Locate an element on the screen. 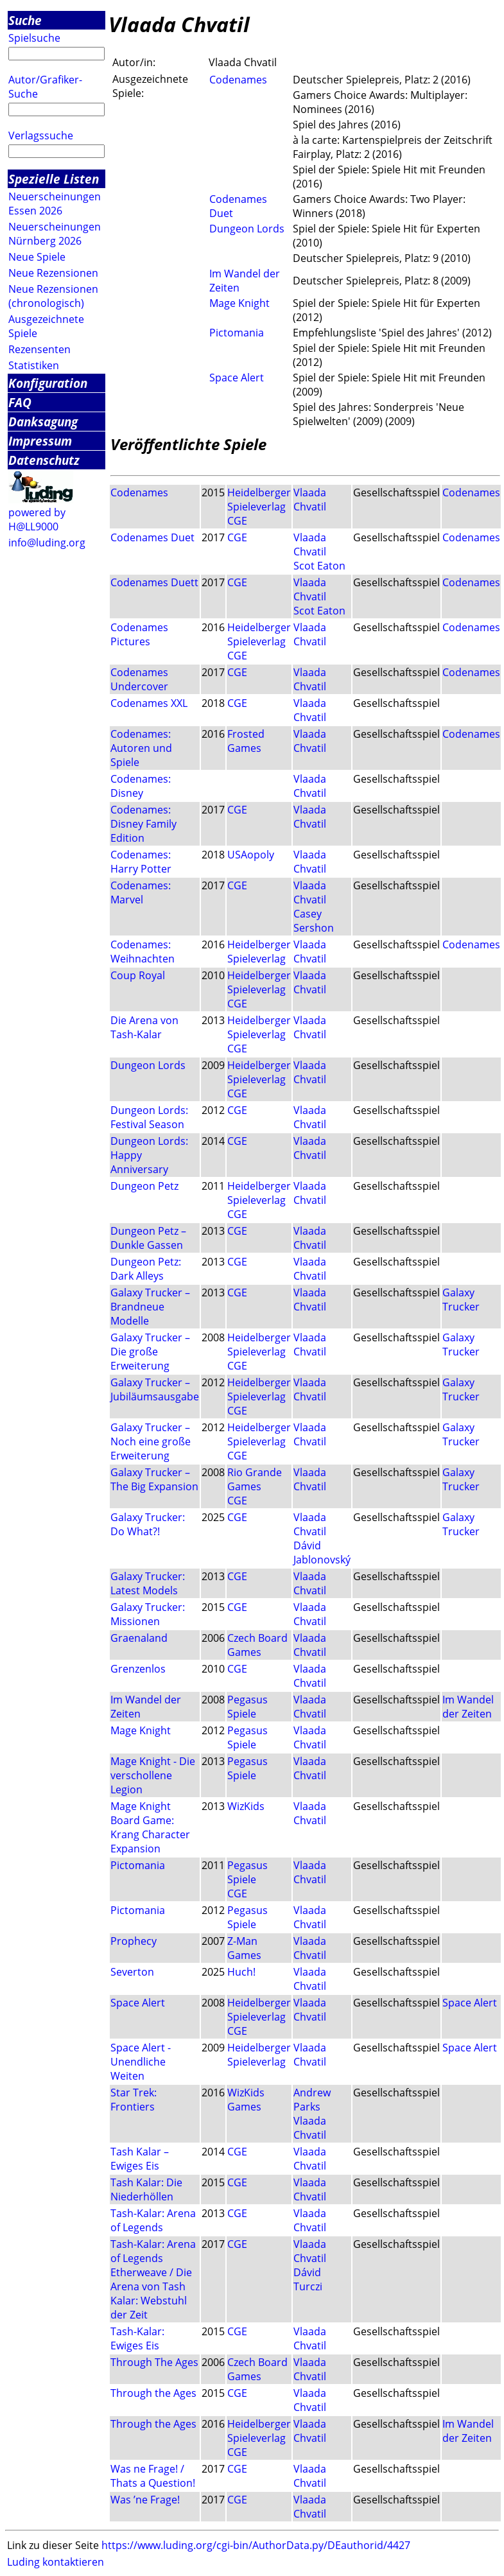 The height and width of the screenshot is (2576, 504). Codenames Duet is located at coordinates (152, 537).